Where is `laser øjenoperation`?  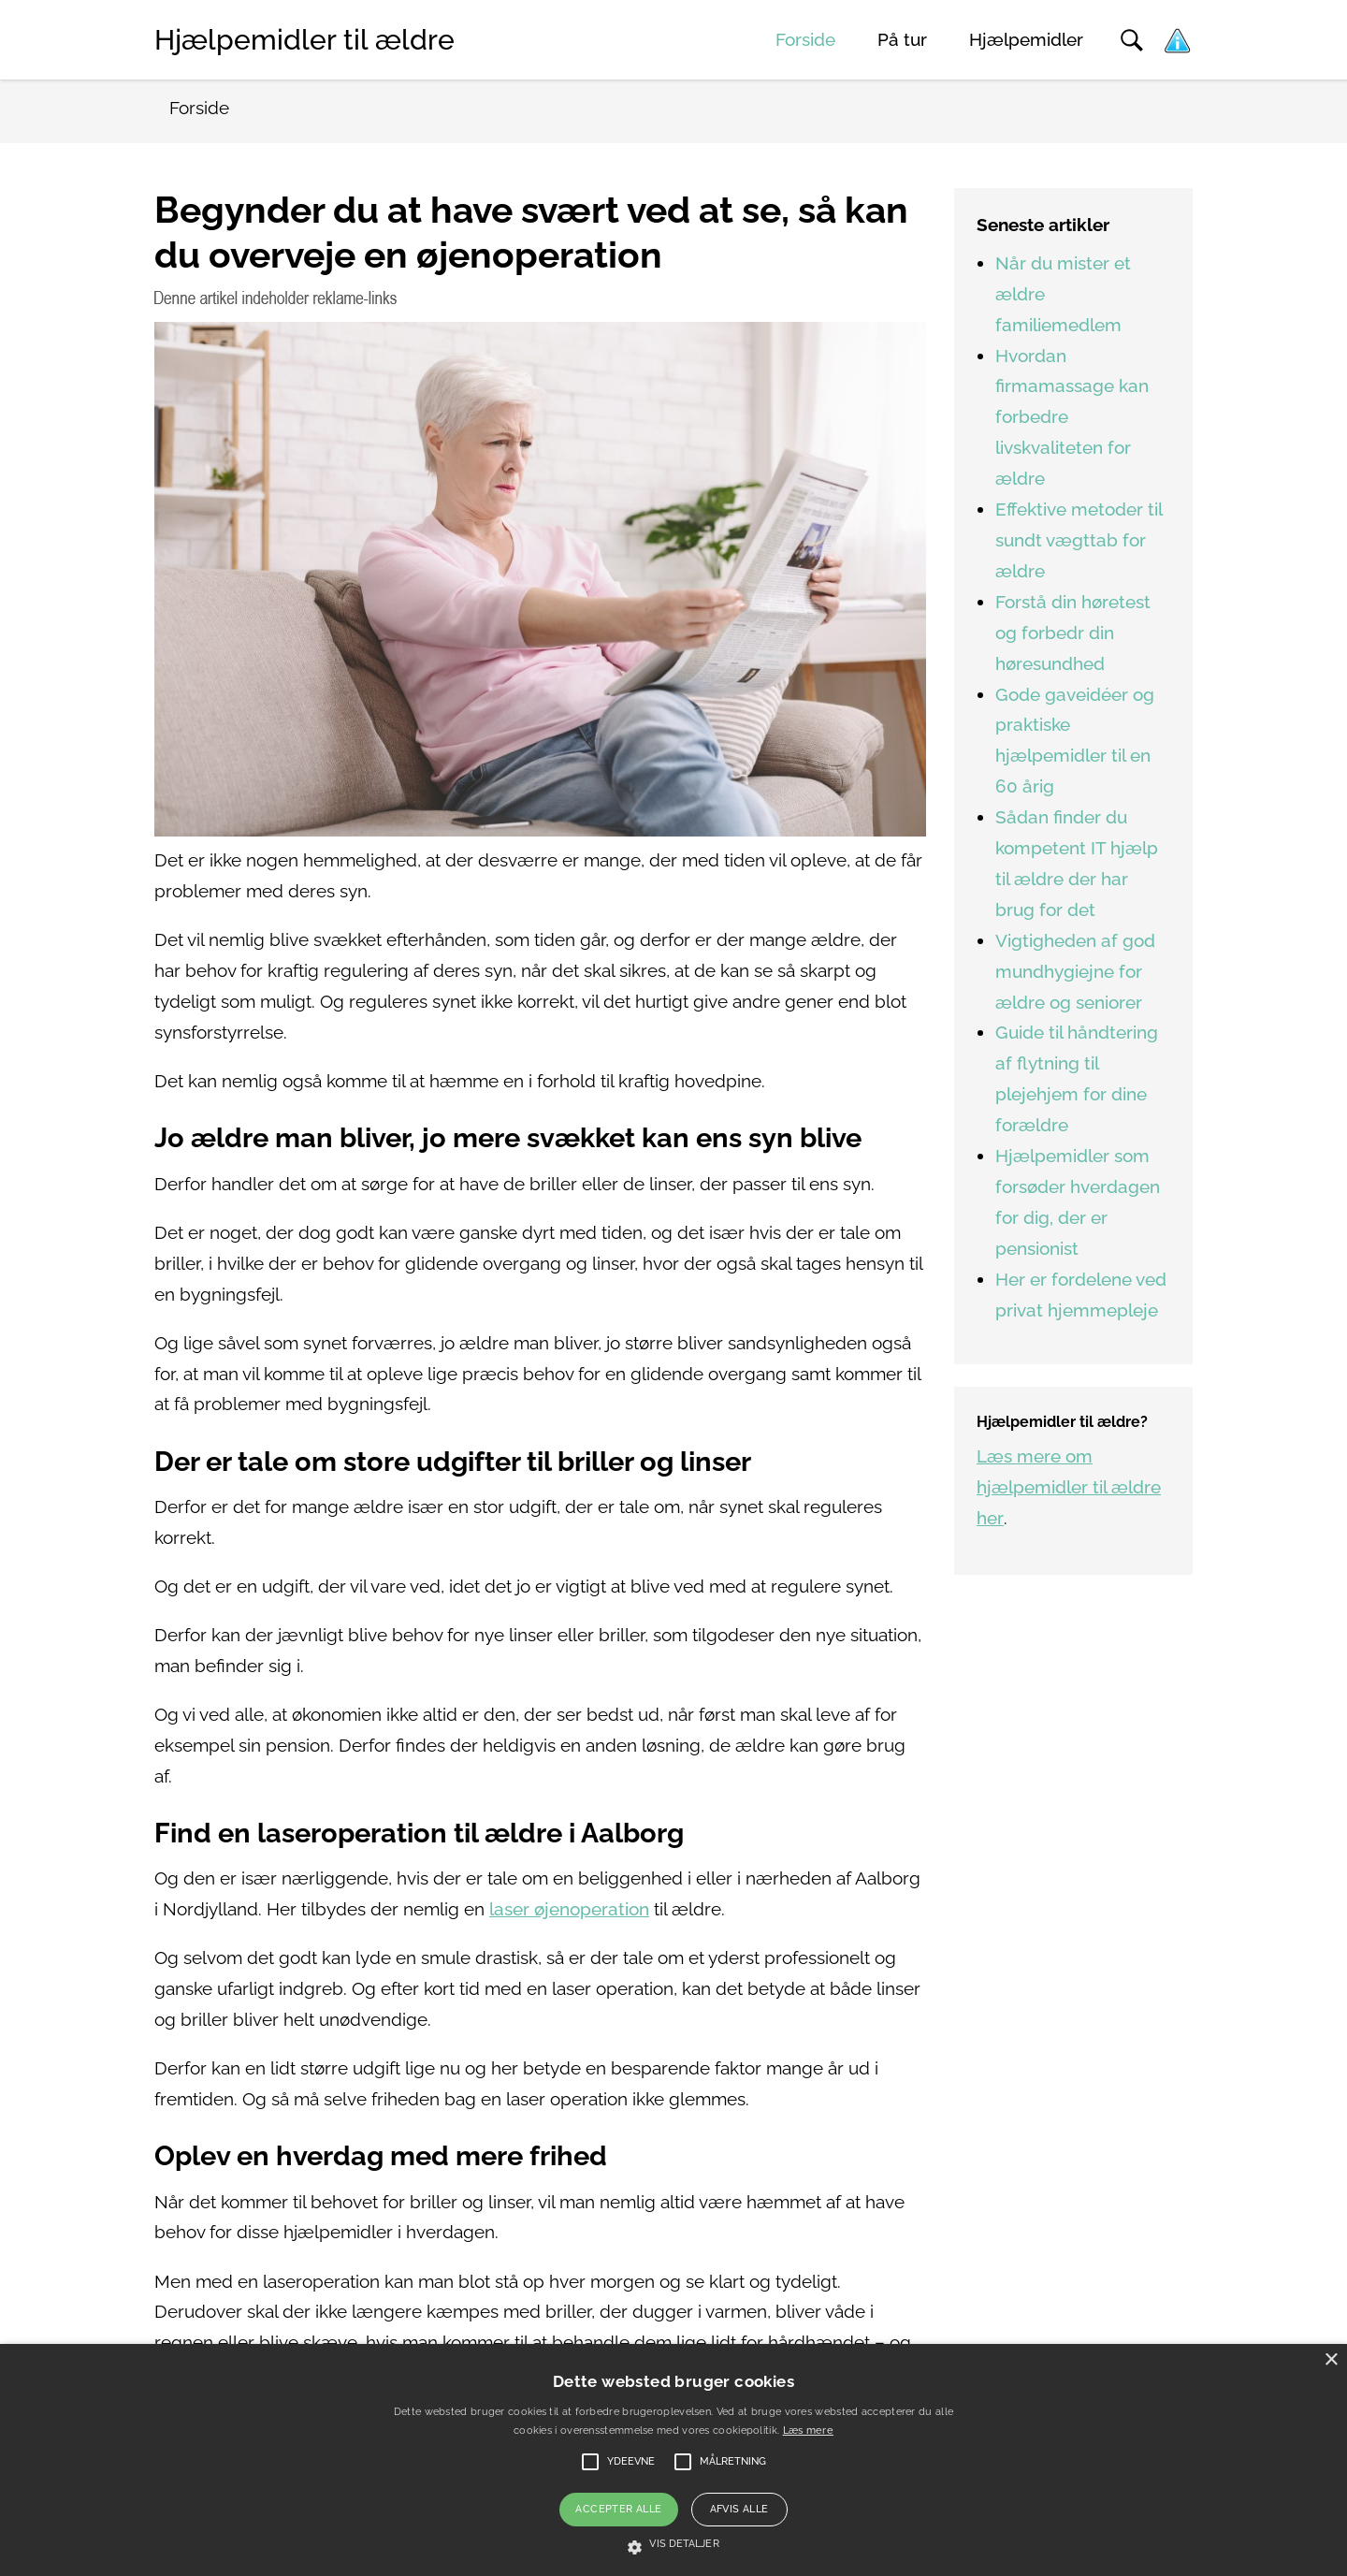
laser øjenoperation is located at coordinates (569, 1909).